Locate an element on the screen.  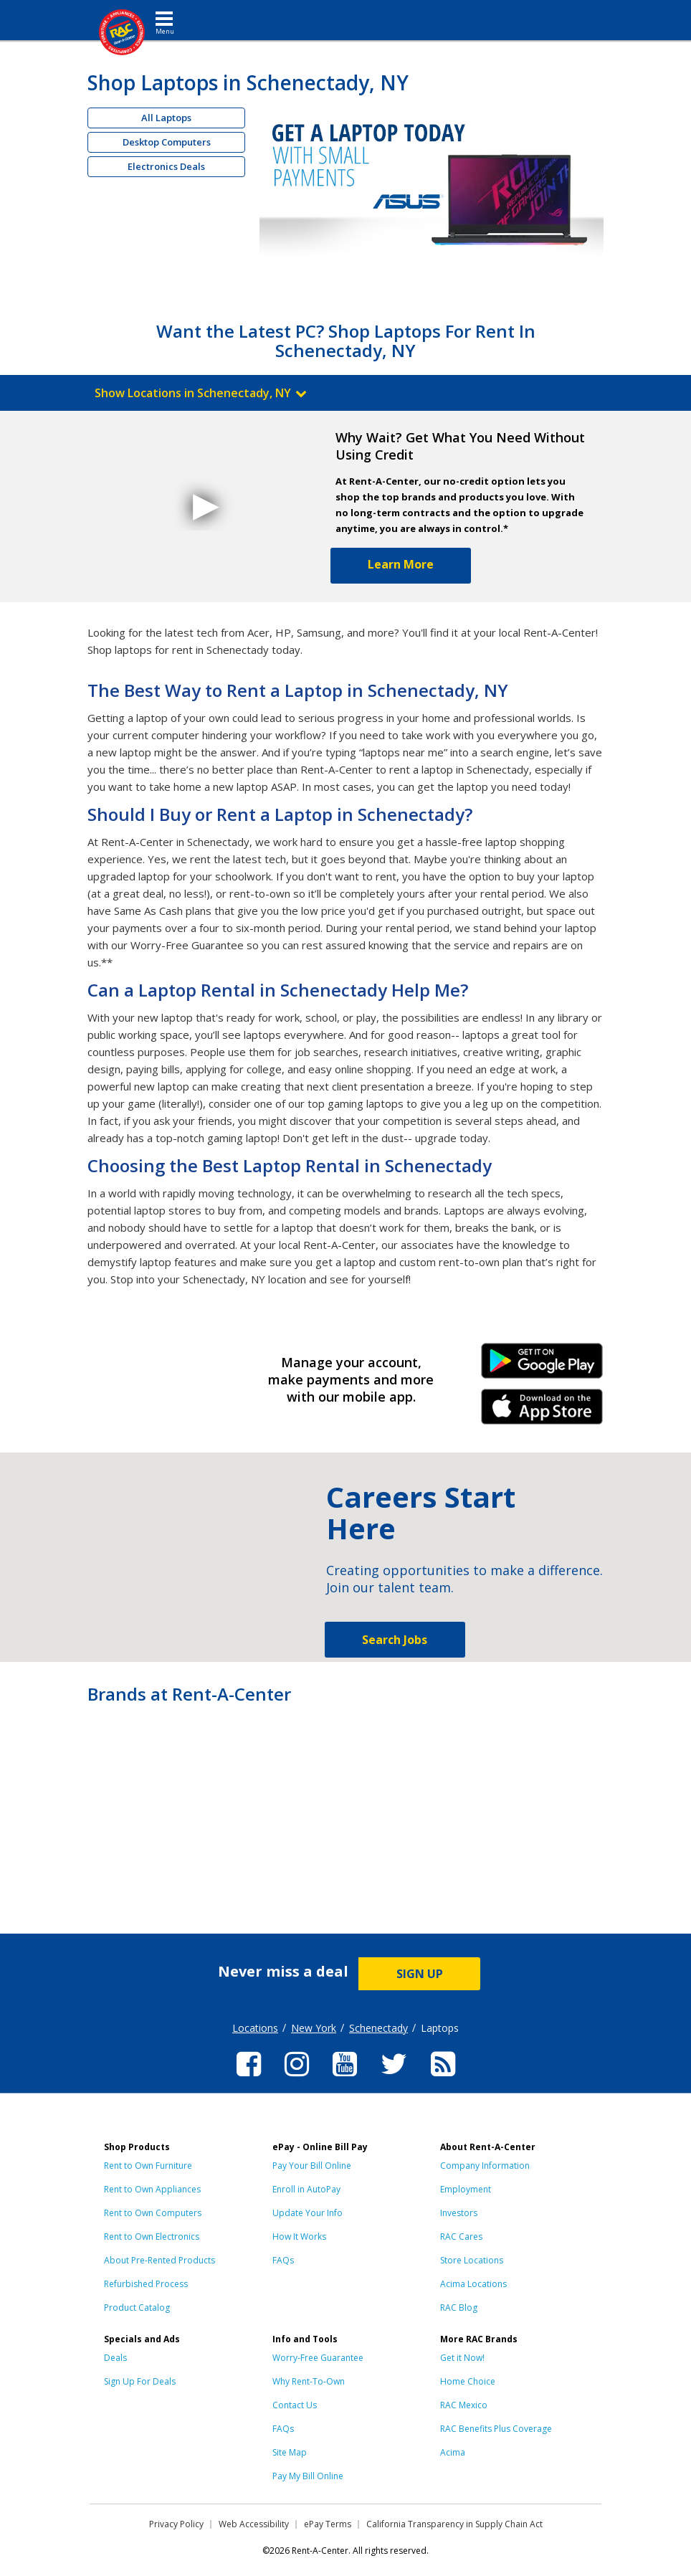
Locations is located at coordinates (255, 2028).